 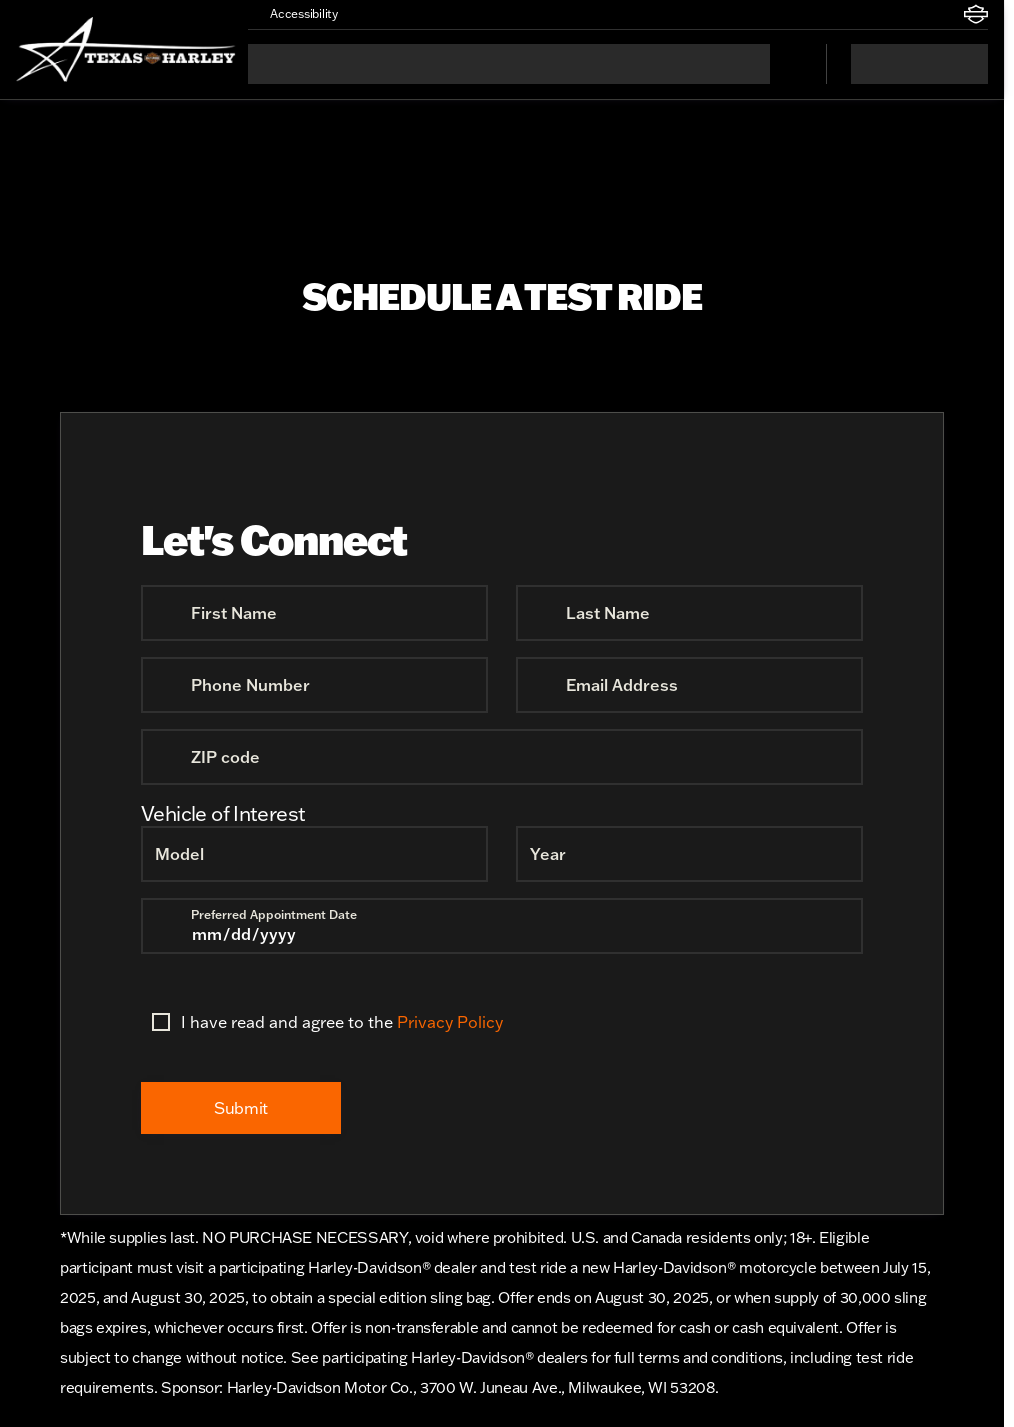 What do you see at coordinates (241, 1108) in the screenshot?
I see `[Submit]` at bounding box center [241, 1108].